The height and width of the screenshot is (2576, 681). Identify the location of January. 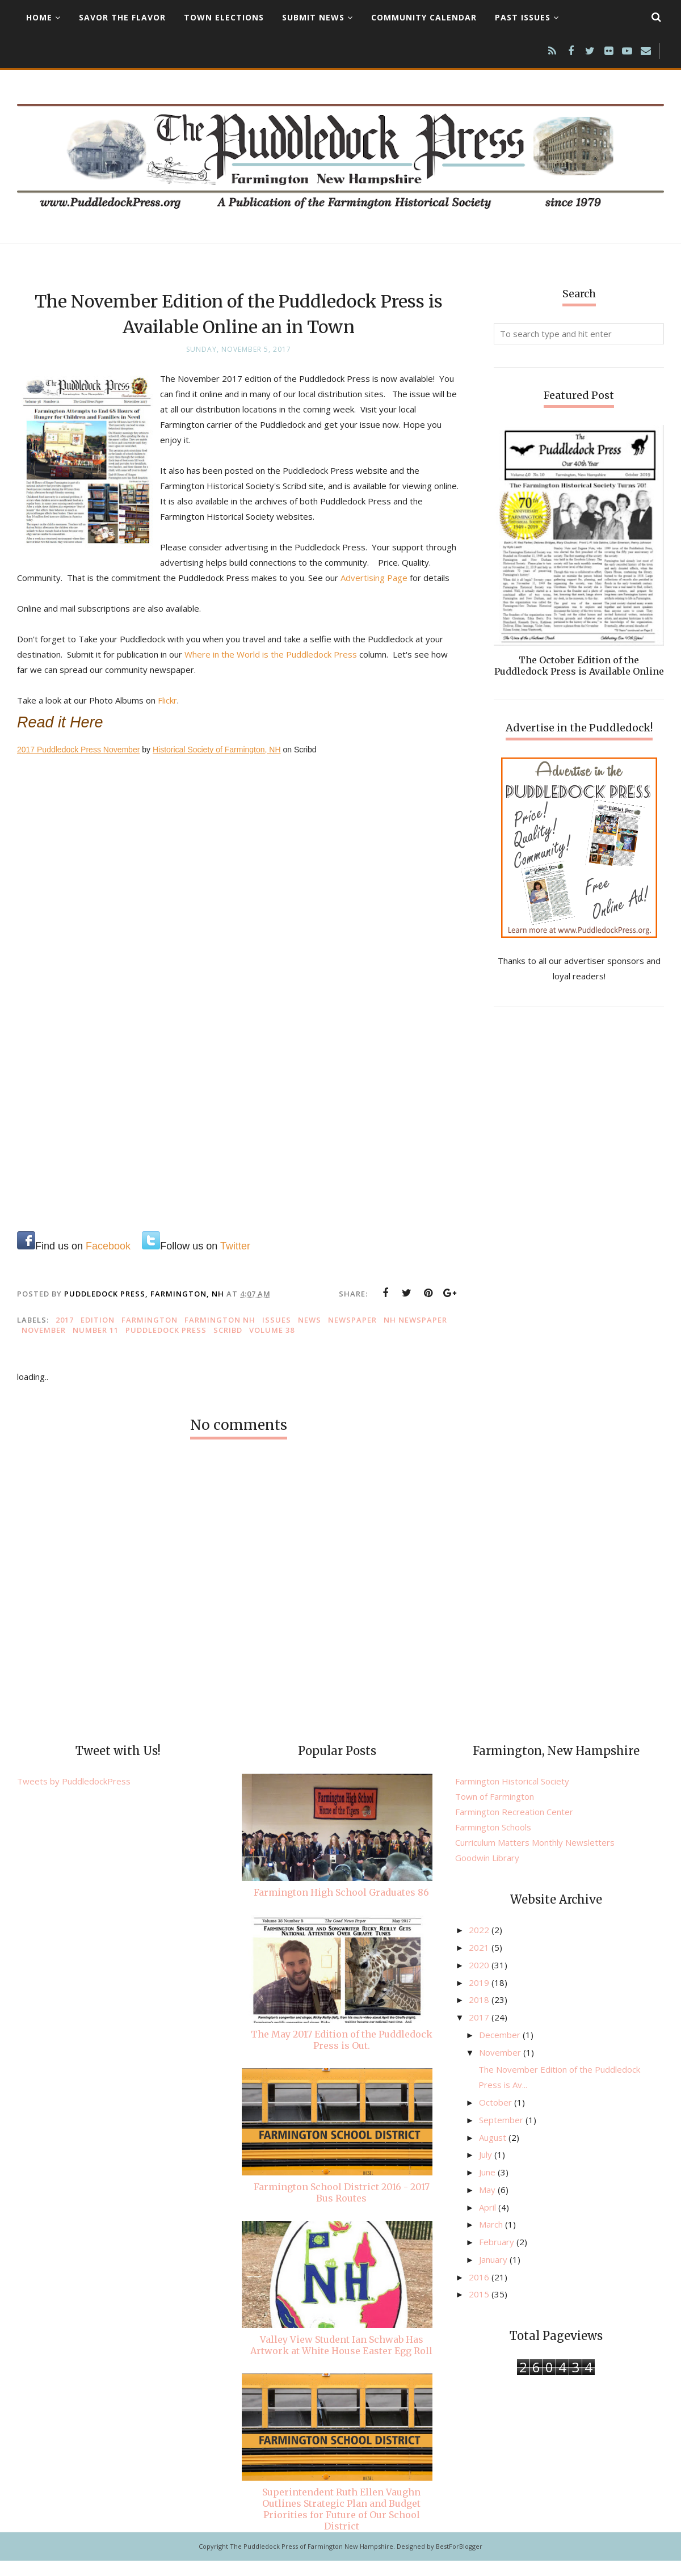
(494, 2274).